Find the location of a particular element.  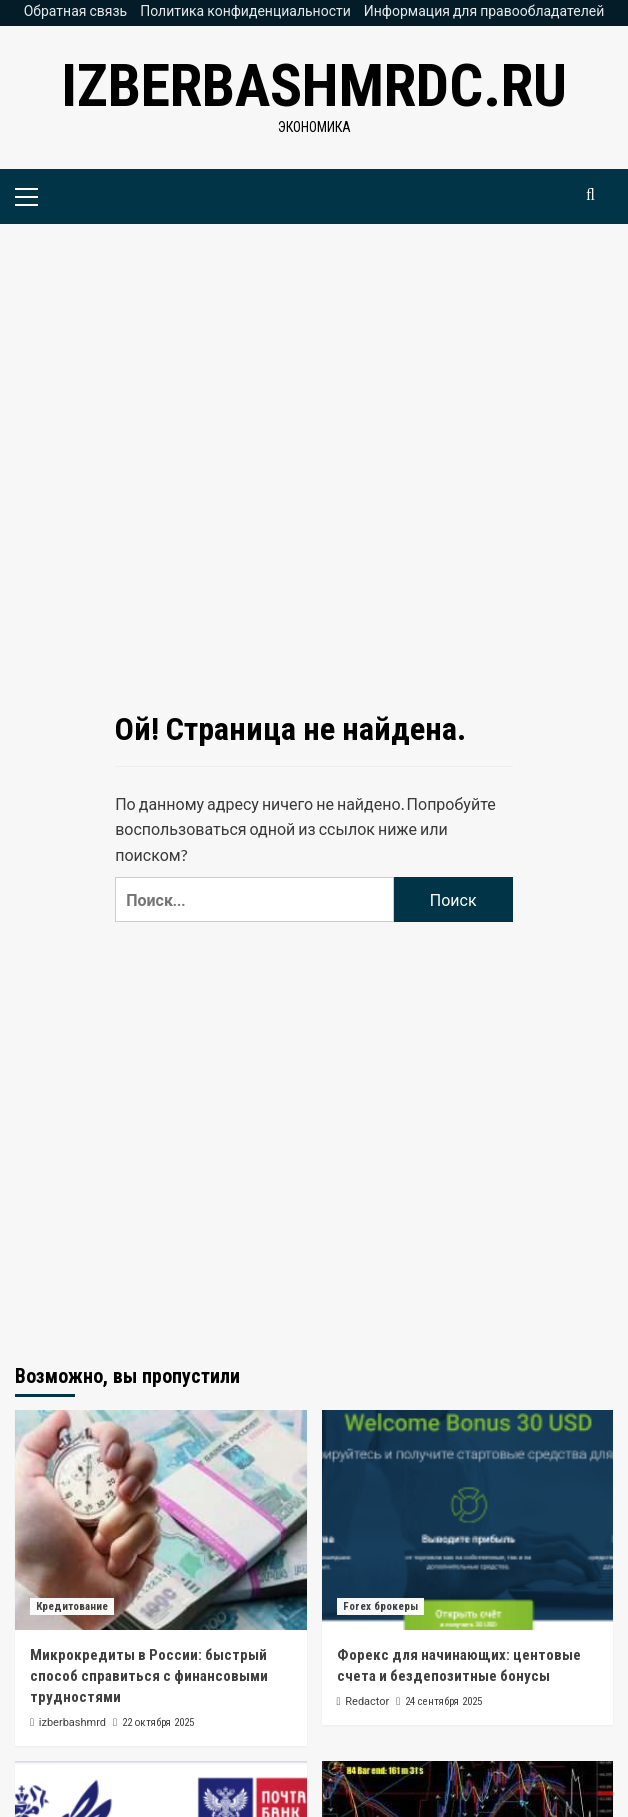

izberbashmrd is located at coordinates (72, 1722).